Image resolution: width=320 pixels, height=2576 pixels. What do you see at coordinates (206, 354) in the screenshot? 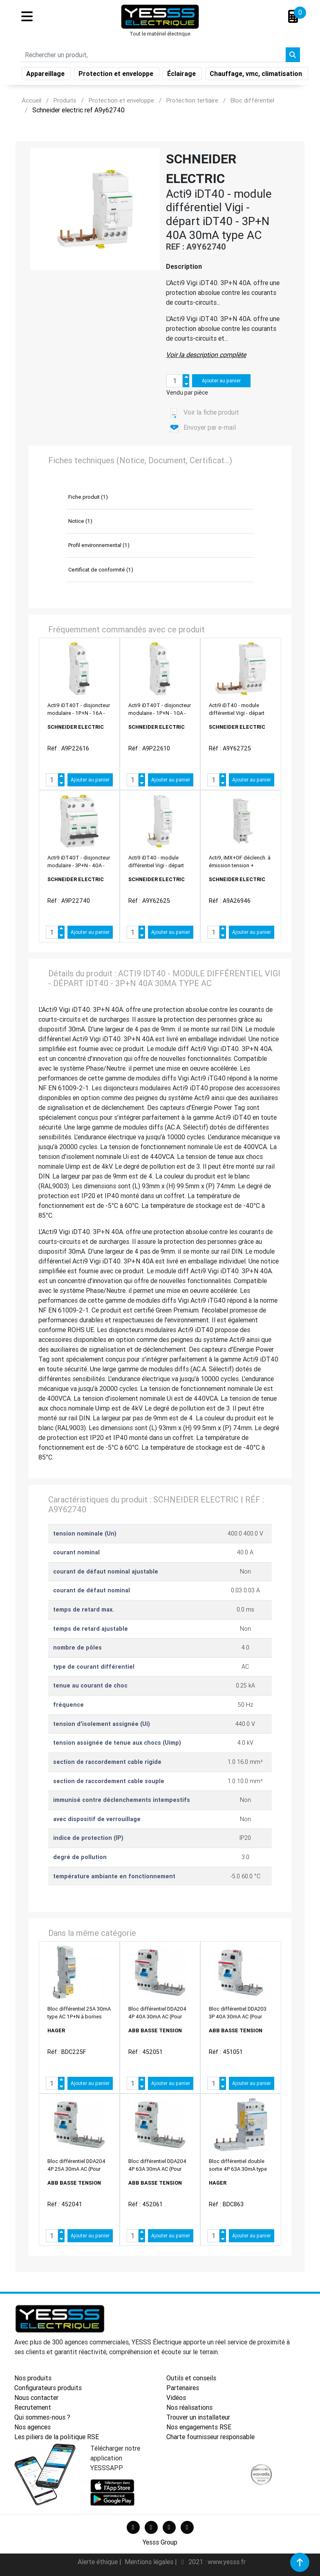
I see `Voir la description complète` at bounding box center [206, 354].